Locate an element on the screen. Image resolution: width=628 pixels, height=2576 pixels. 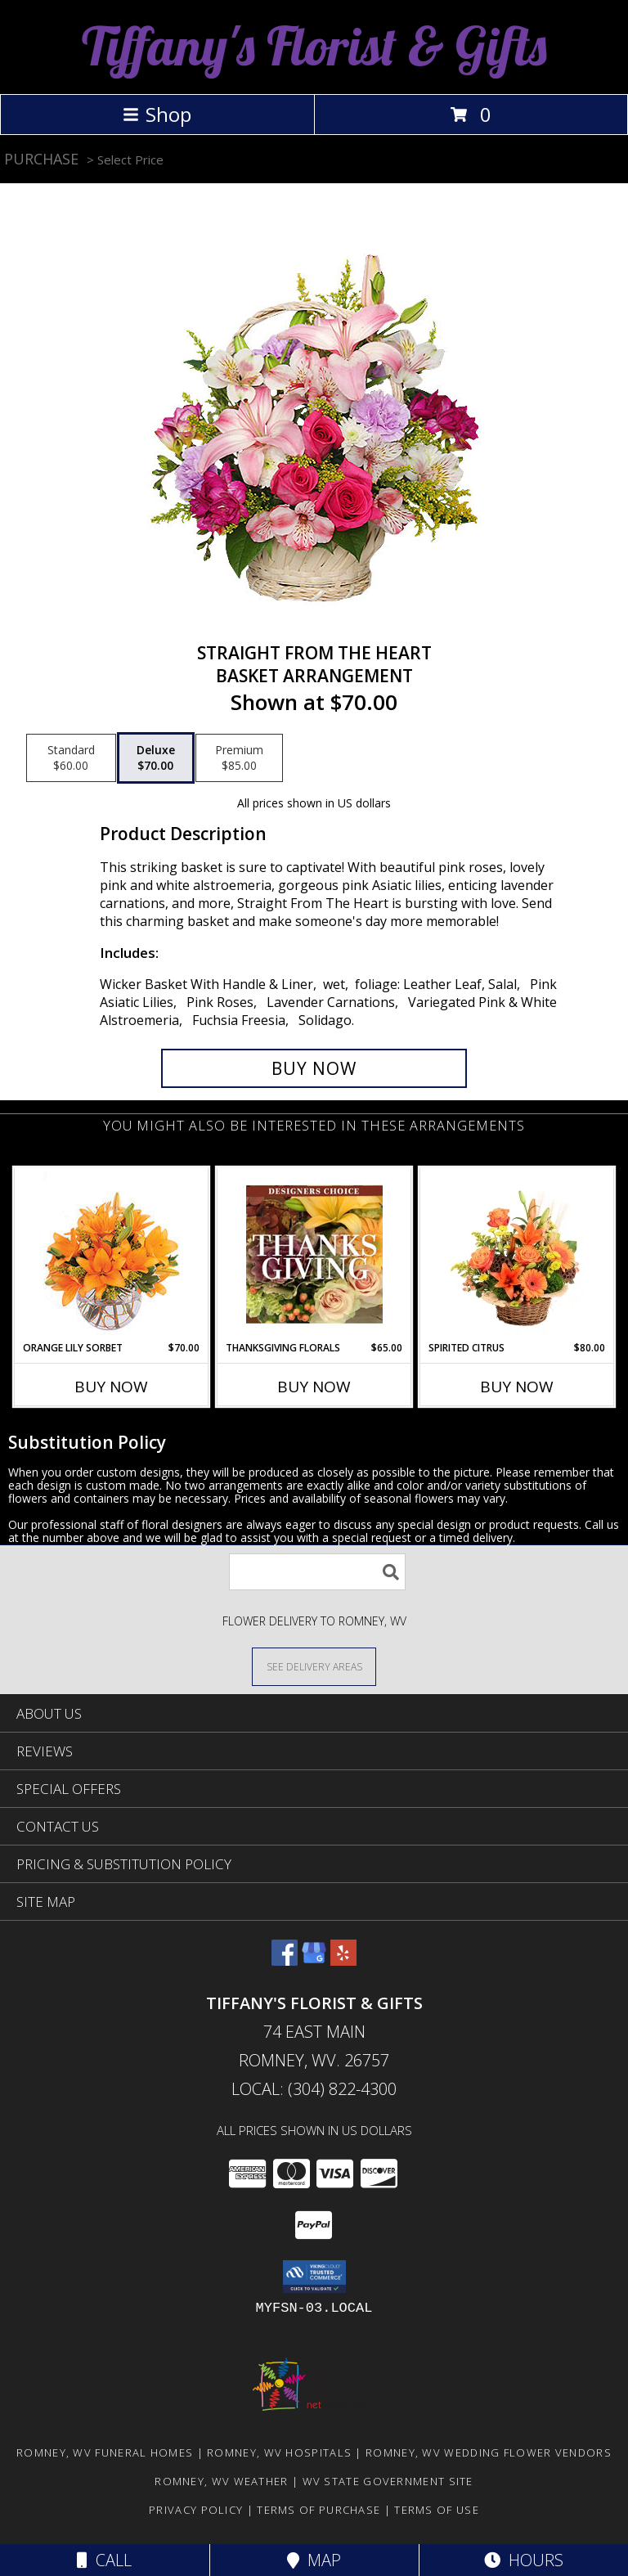
Privacy Policy is located at coordinates (196, 2509).